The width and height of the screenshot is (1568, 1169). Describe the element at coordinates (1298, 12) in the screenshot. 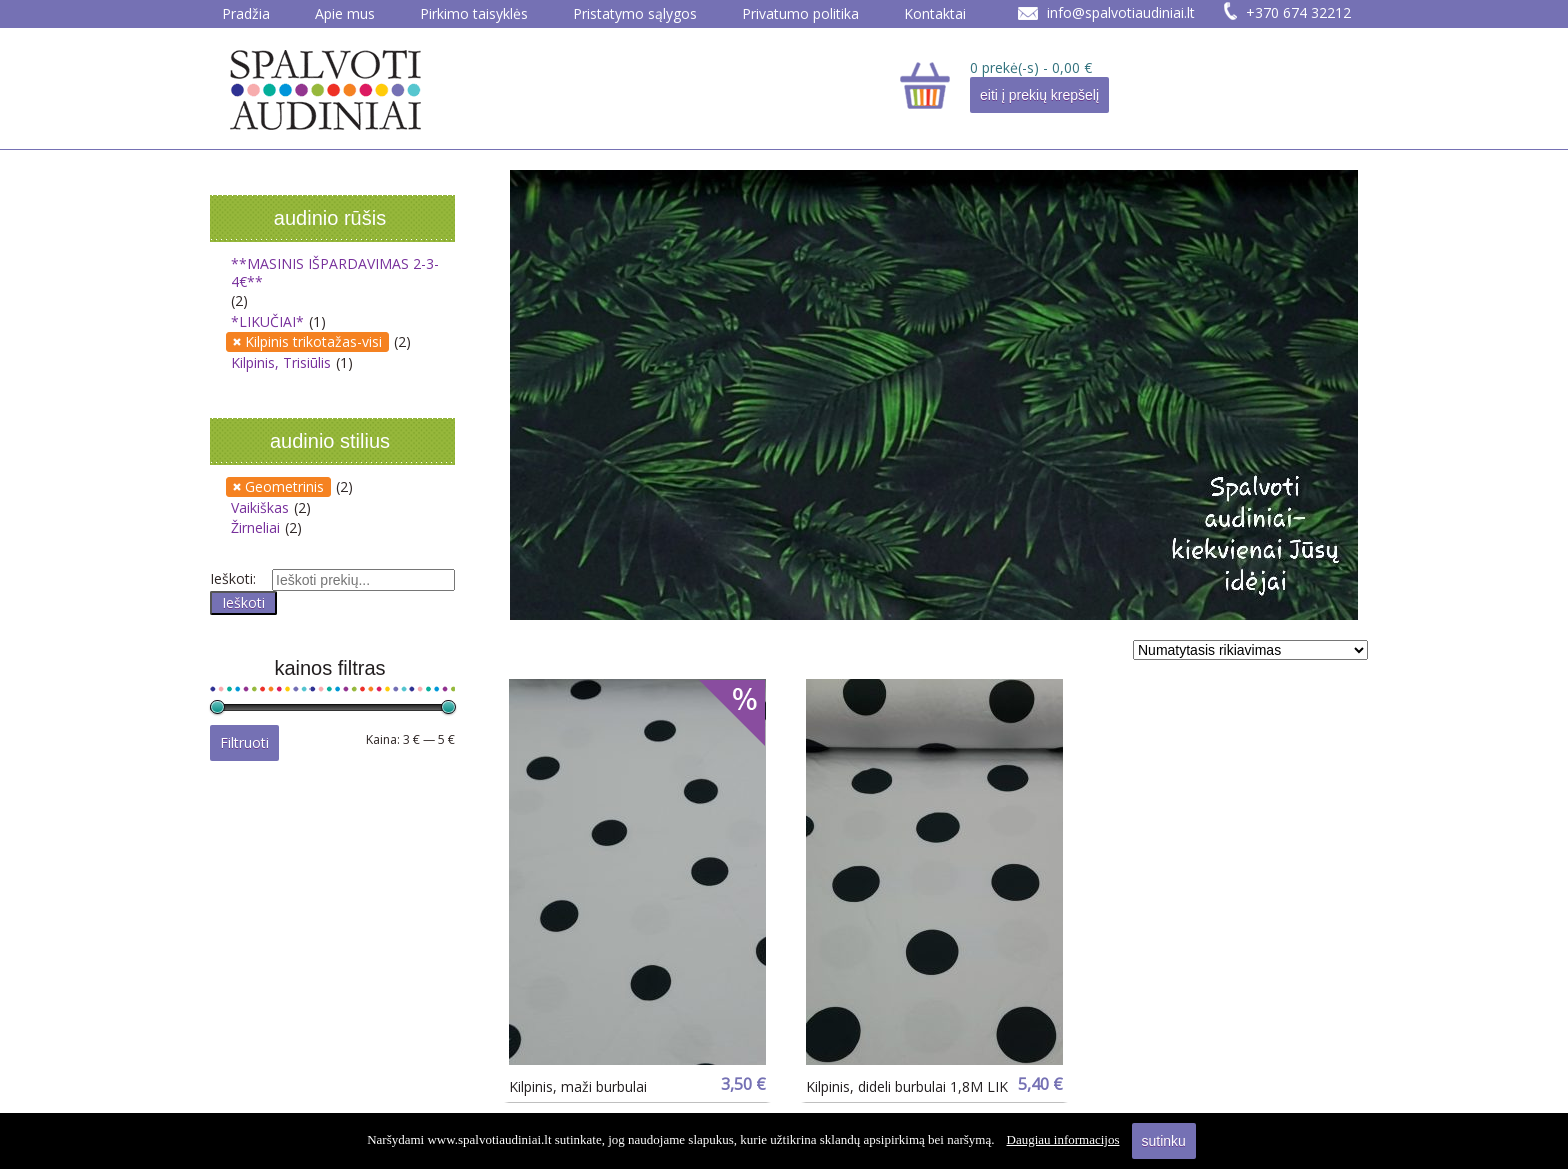

I see `+370 674 32212` at that location.